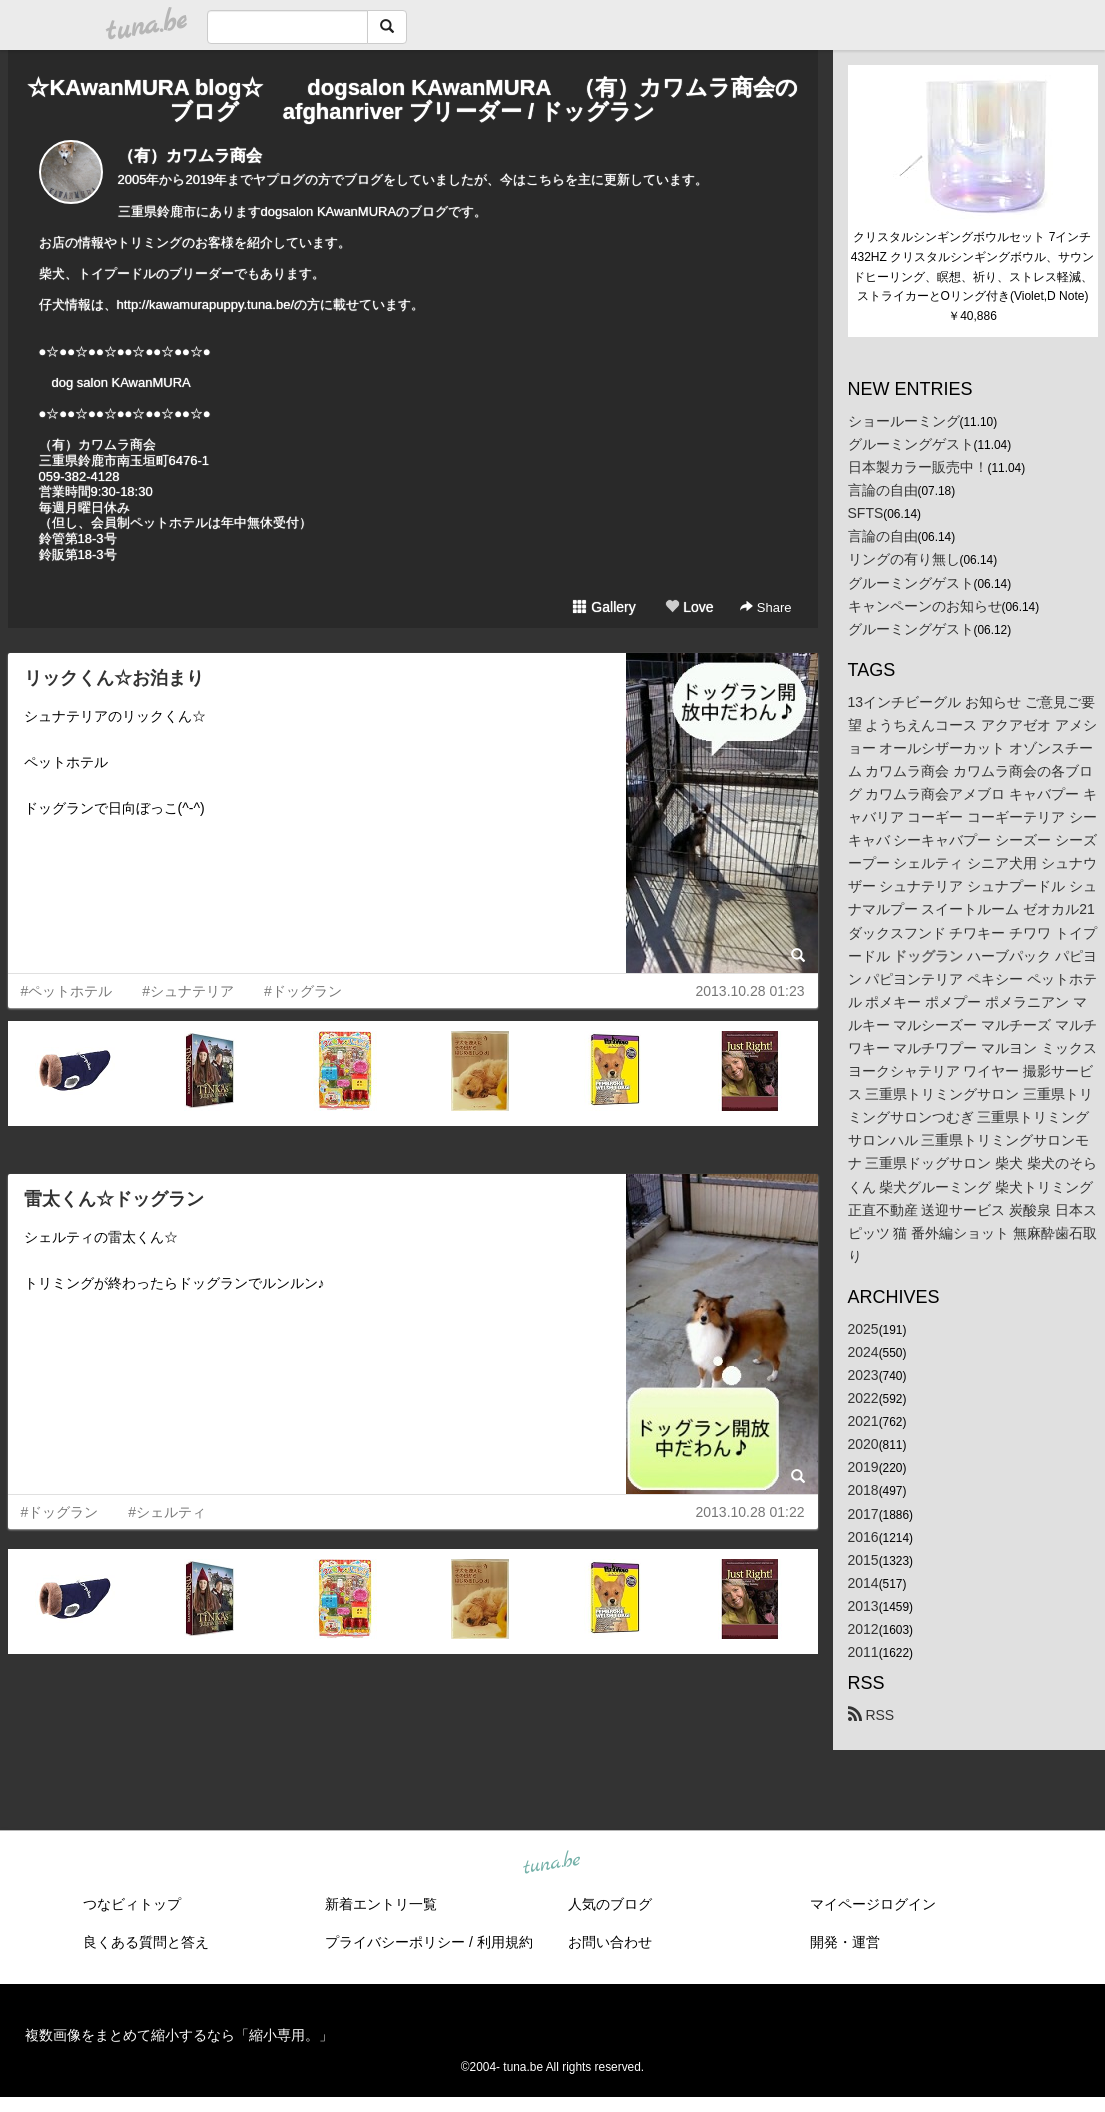  Describe the element at coordinates (973, 266) in the screenshot. I see `クリスタルシンギングボウルセット 7インチ 432HZ クリスタルシンギングボウル、サウンドヒーリング、瞑想、祈り、ストレス軽減、ストライカーとOリング付き(Violet,D Note)` at that location.